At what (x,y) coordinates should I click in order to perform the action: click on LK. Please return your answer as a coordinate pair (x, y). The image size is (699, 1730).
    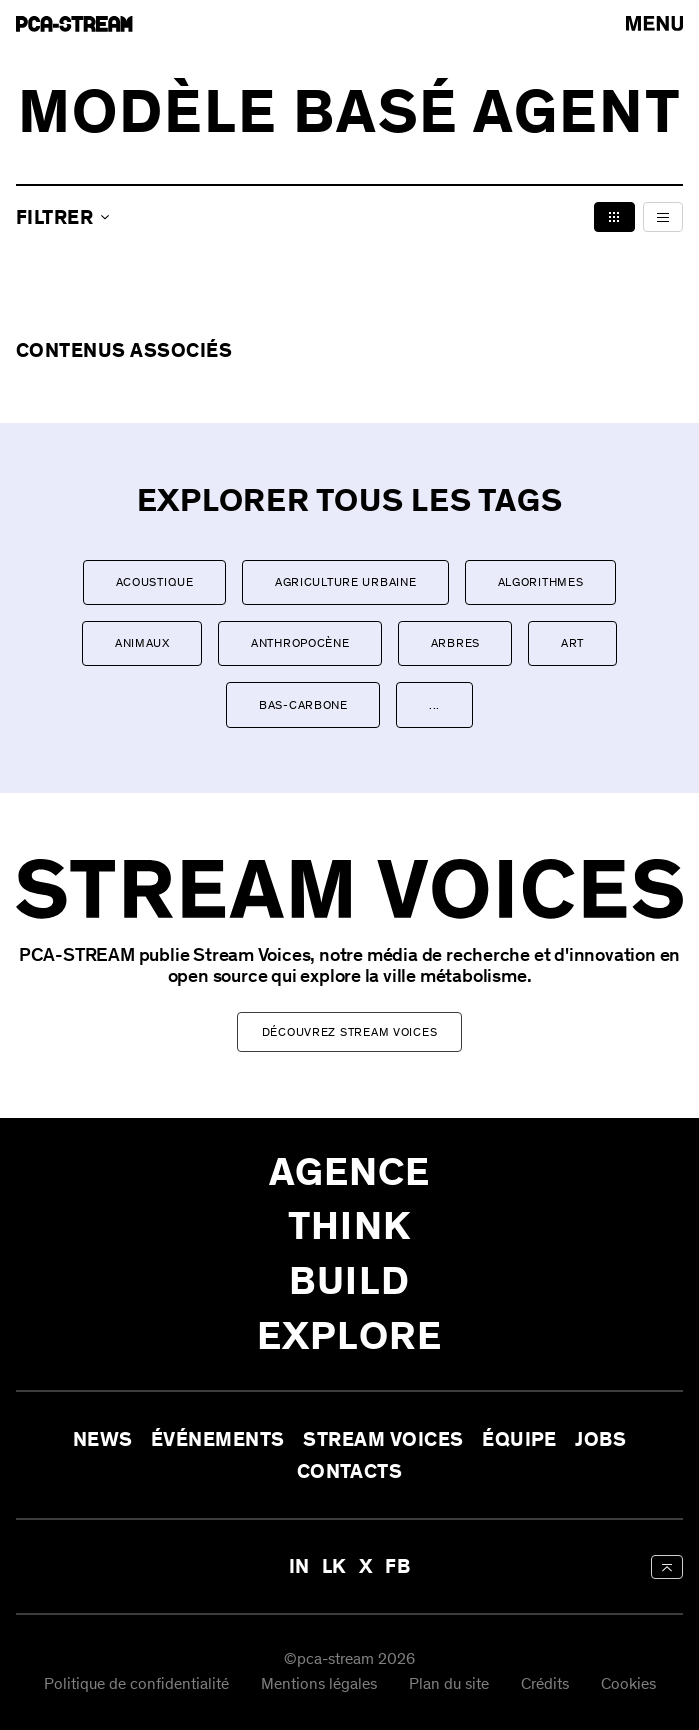
    Looking at the image, I should click on (334, 1567).